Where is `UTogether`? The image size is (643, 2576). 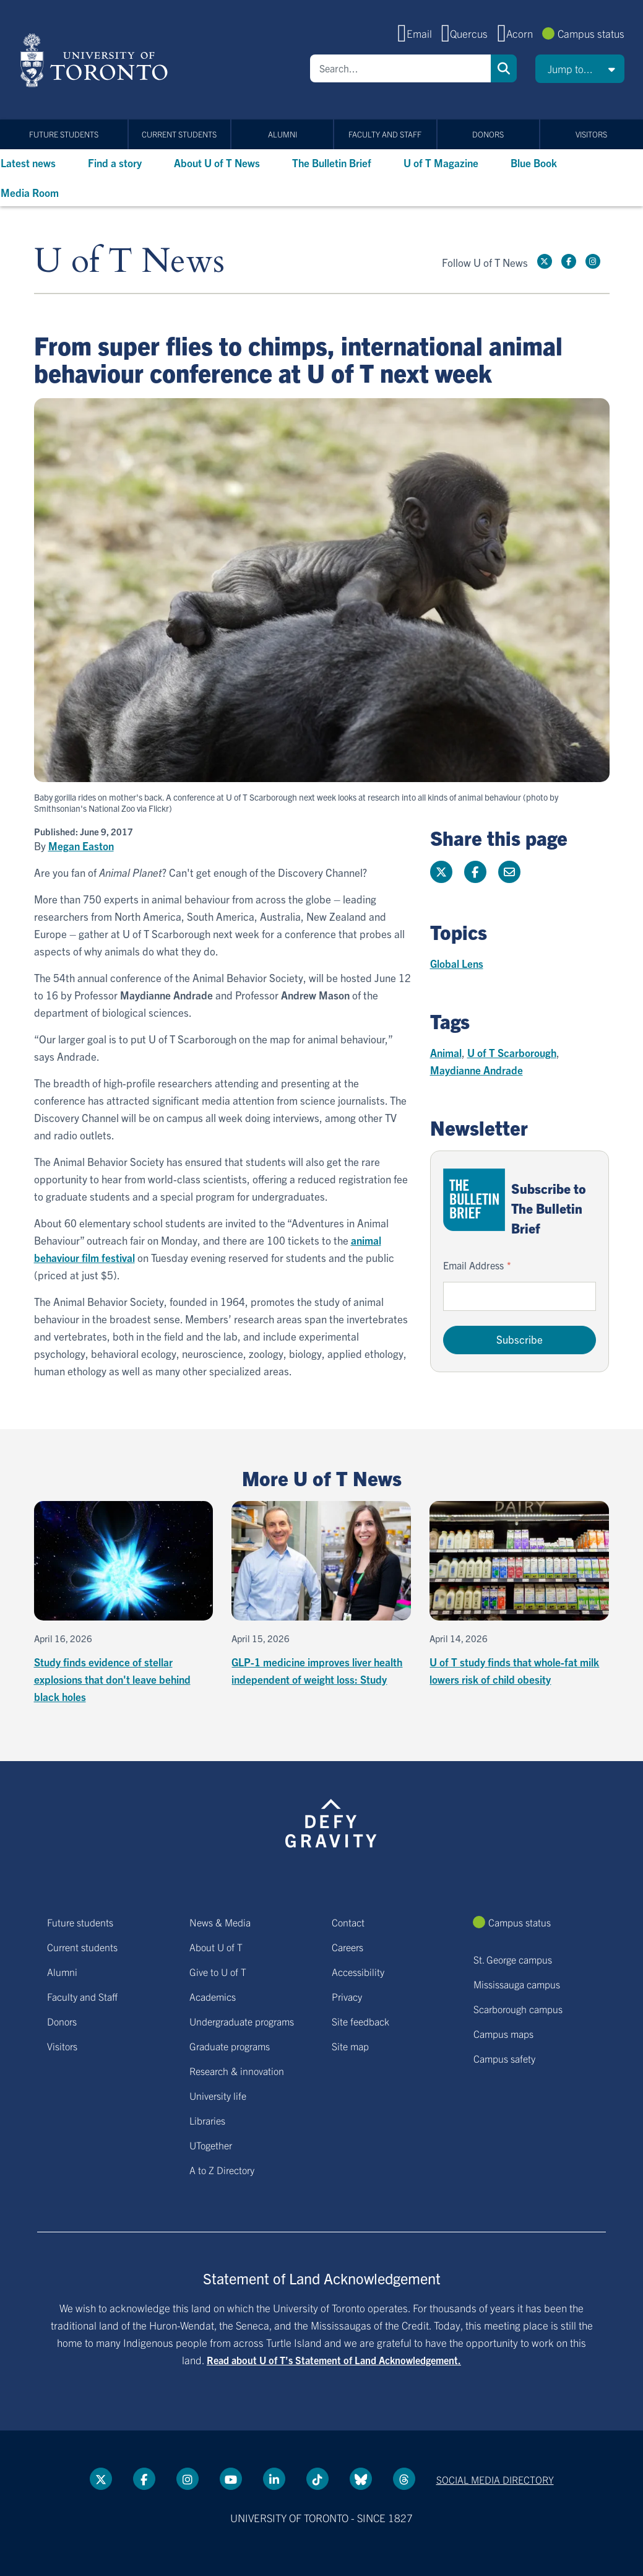 UTogether is located at coordinates (210, 2145).